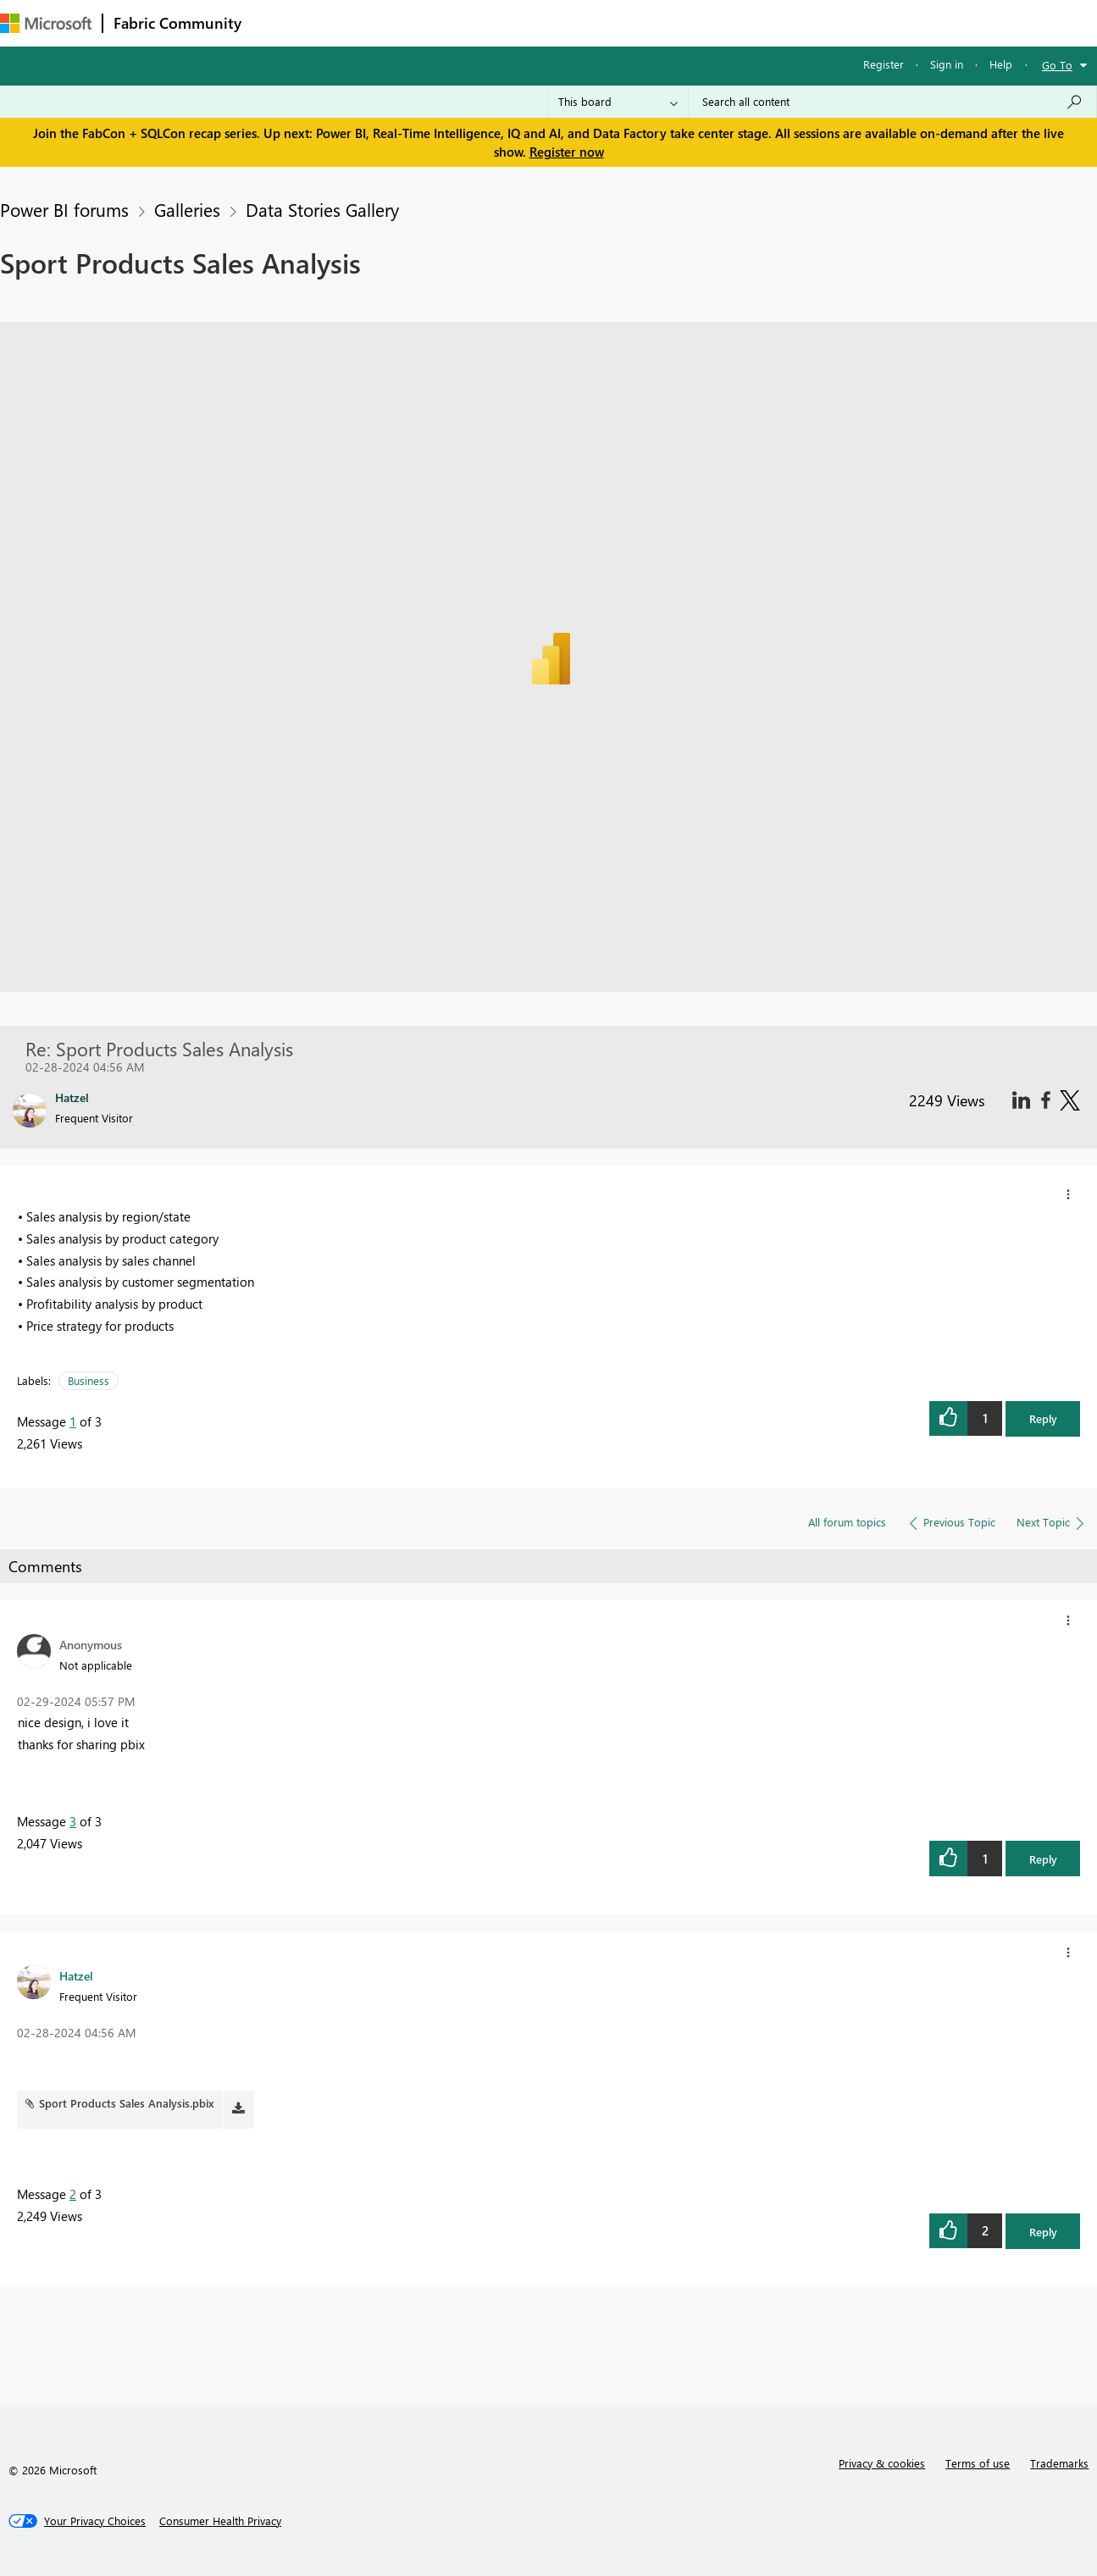  What do you see at coordinates (354, 22) in the screenshot?
I see `Inspiration` at bounding box center [354, 22].